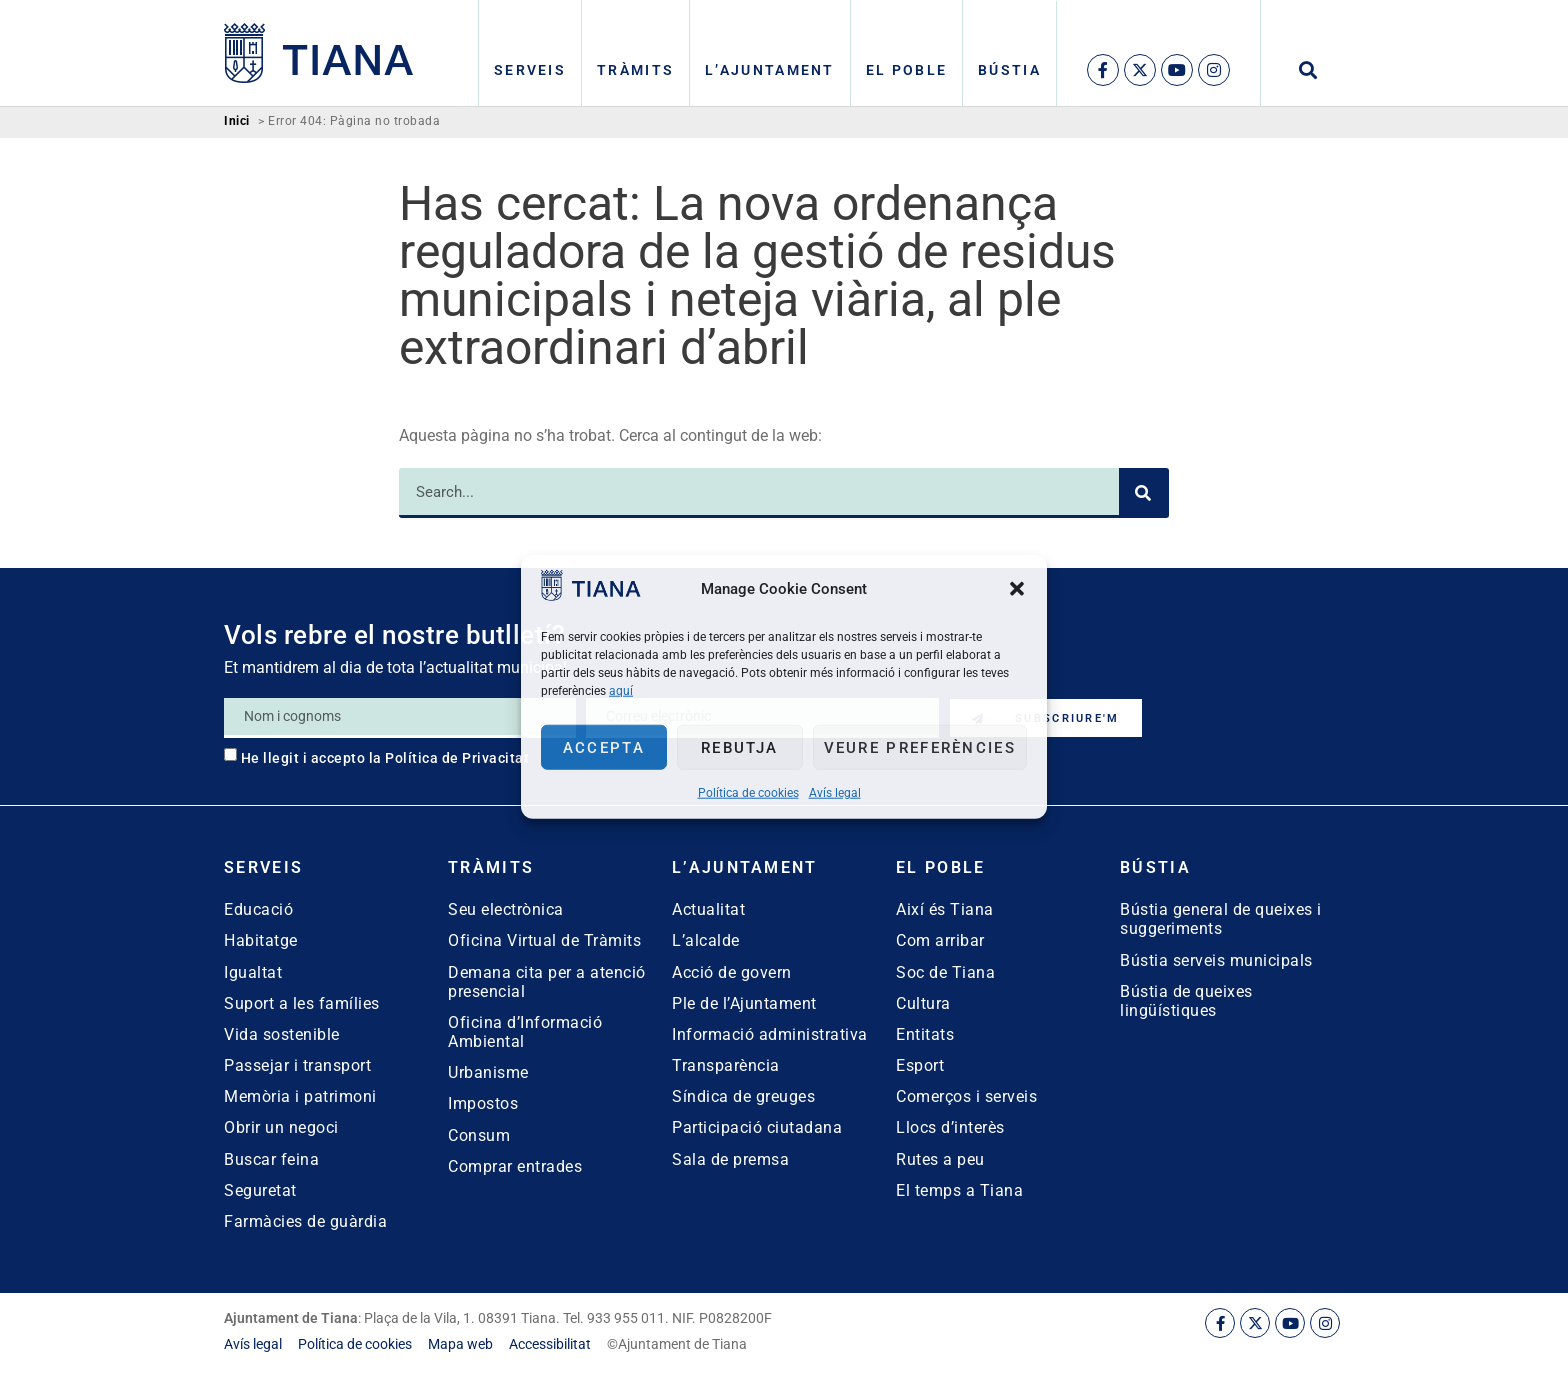 Image resolution: width=1568 pixels, height=1373 pixels. What do you see at coordinates (483, 1103) in the screenshot?
I see `Impostos [link]` at bounding box center [483, 1103].